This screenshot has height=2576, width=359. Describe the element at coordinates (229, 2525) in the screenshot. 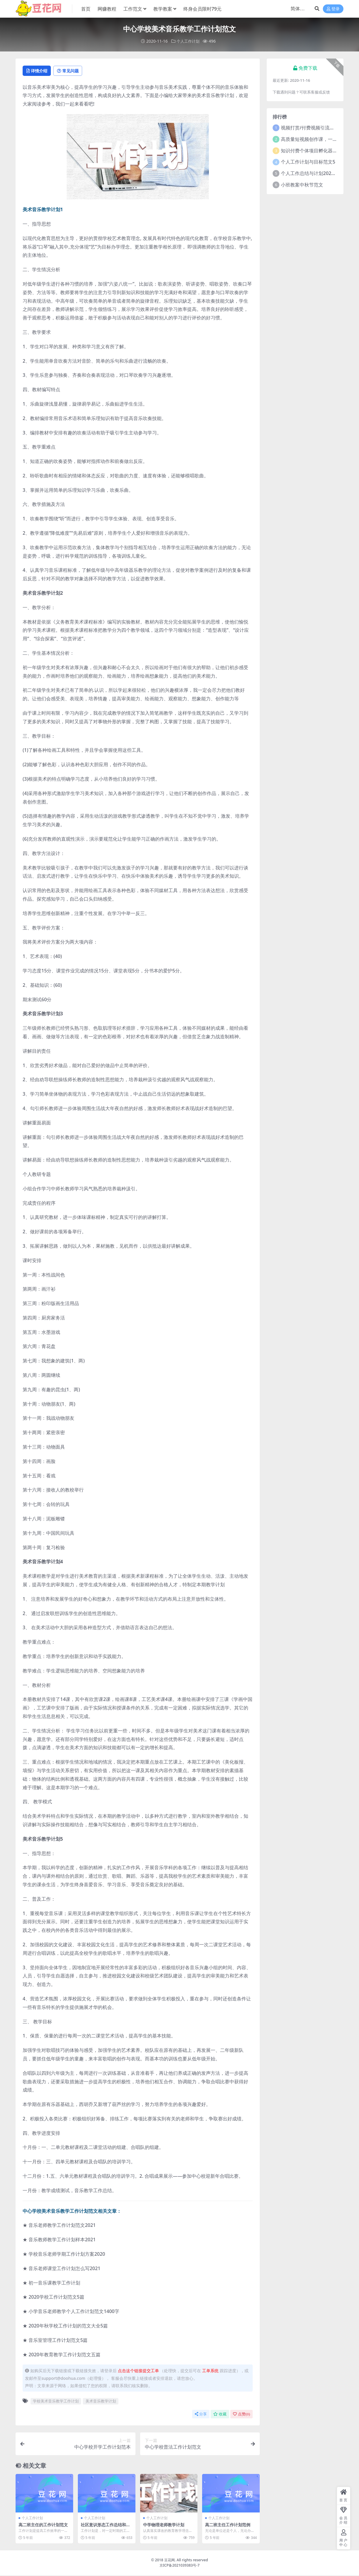

I see `高二班主任工作计划范例` at that location.